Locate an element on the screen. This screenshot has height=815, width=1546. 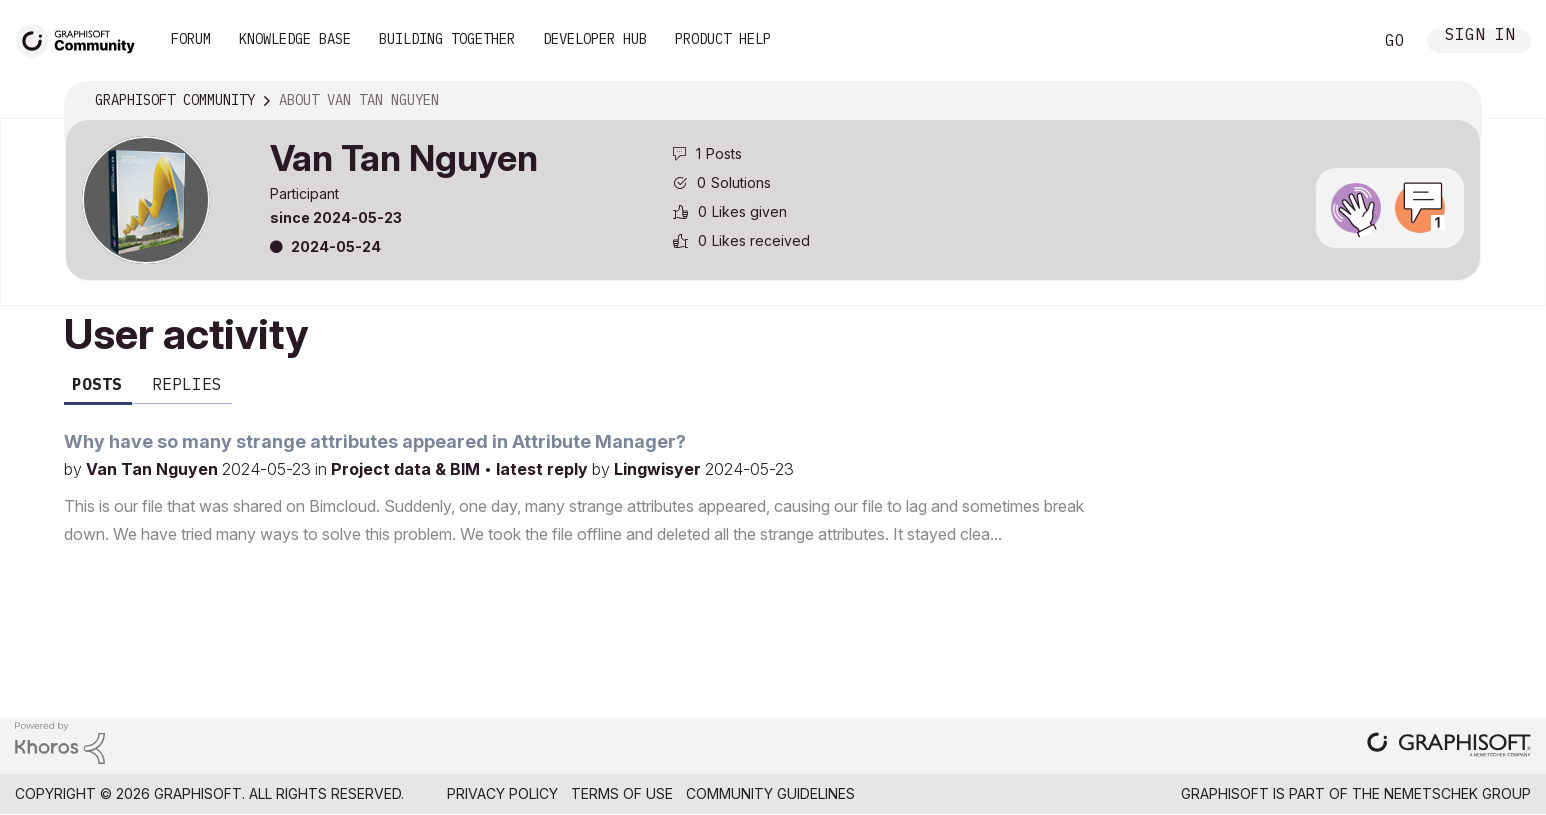
Project data & BIM is located at coordinates (407, 469).